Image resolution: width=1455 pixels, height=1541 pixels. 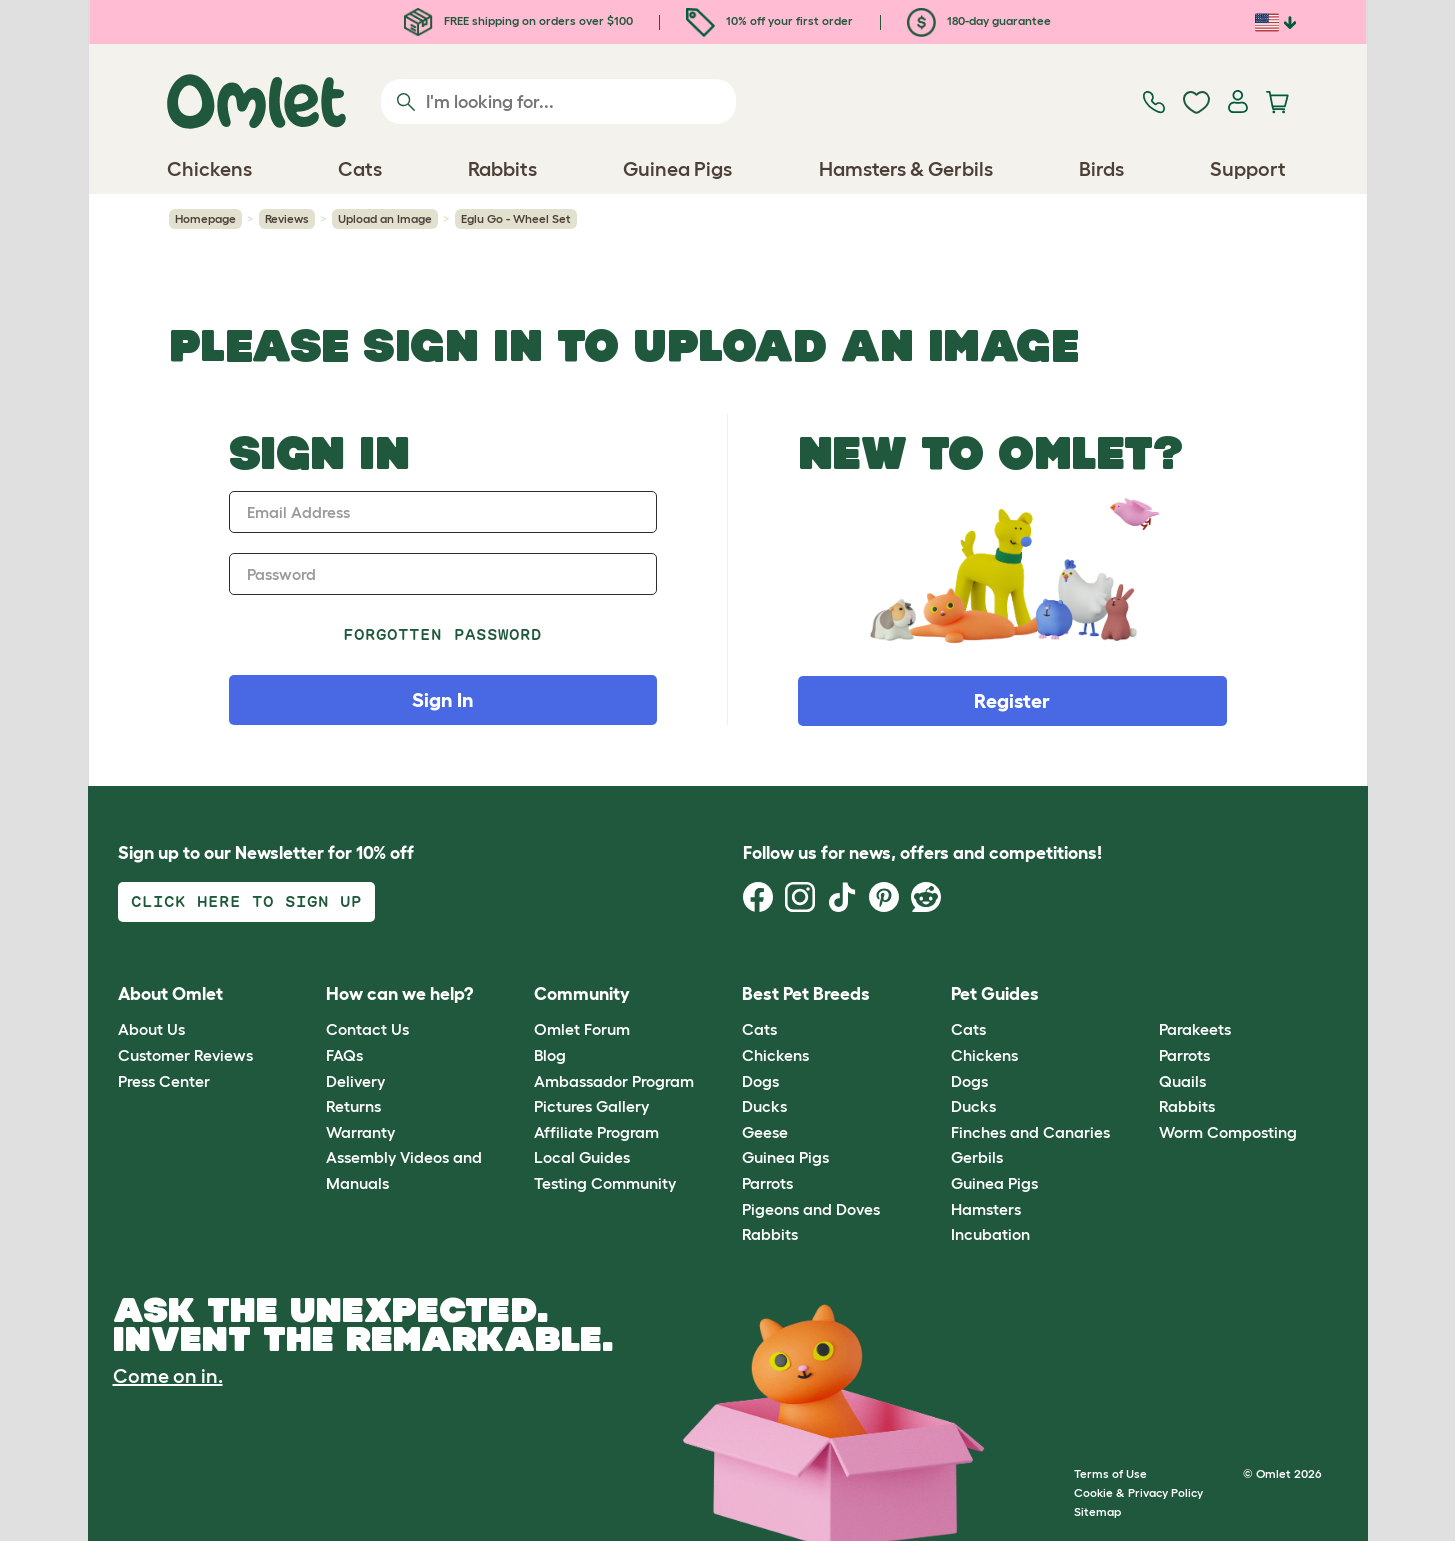 I want to click on Omlet Forum, so click(x=582, y=1029).